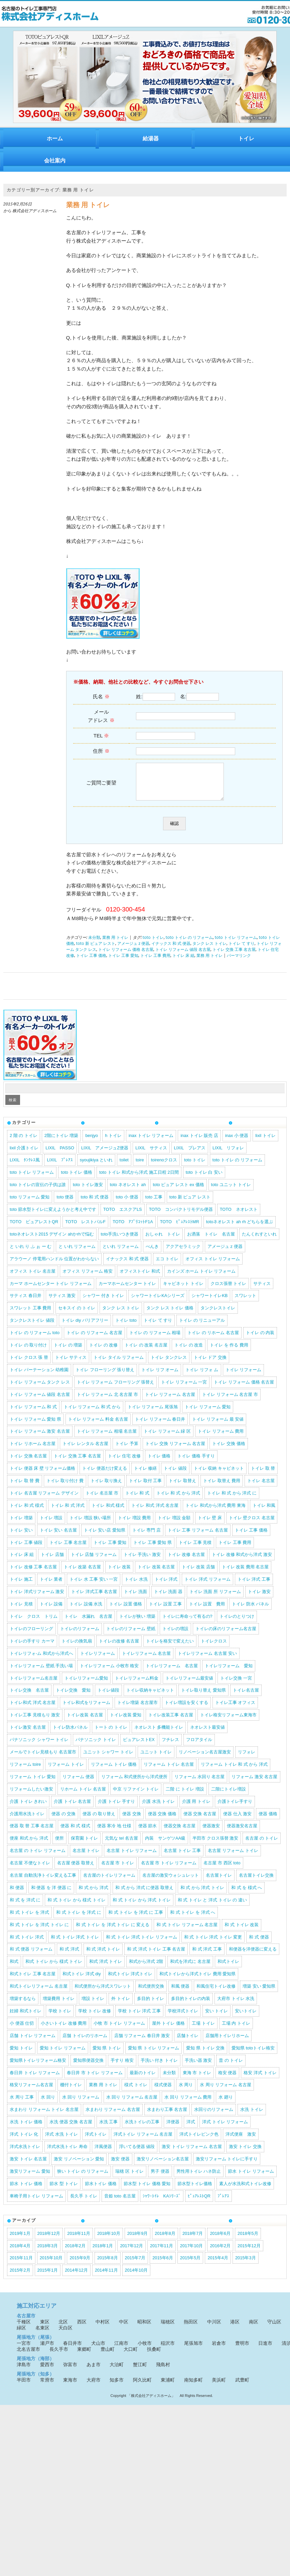  I want to click on toto ピュア レスト ex 価格, so click(178, 1191).